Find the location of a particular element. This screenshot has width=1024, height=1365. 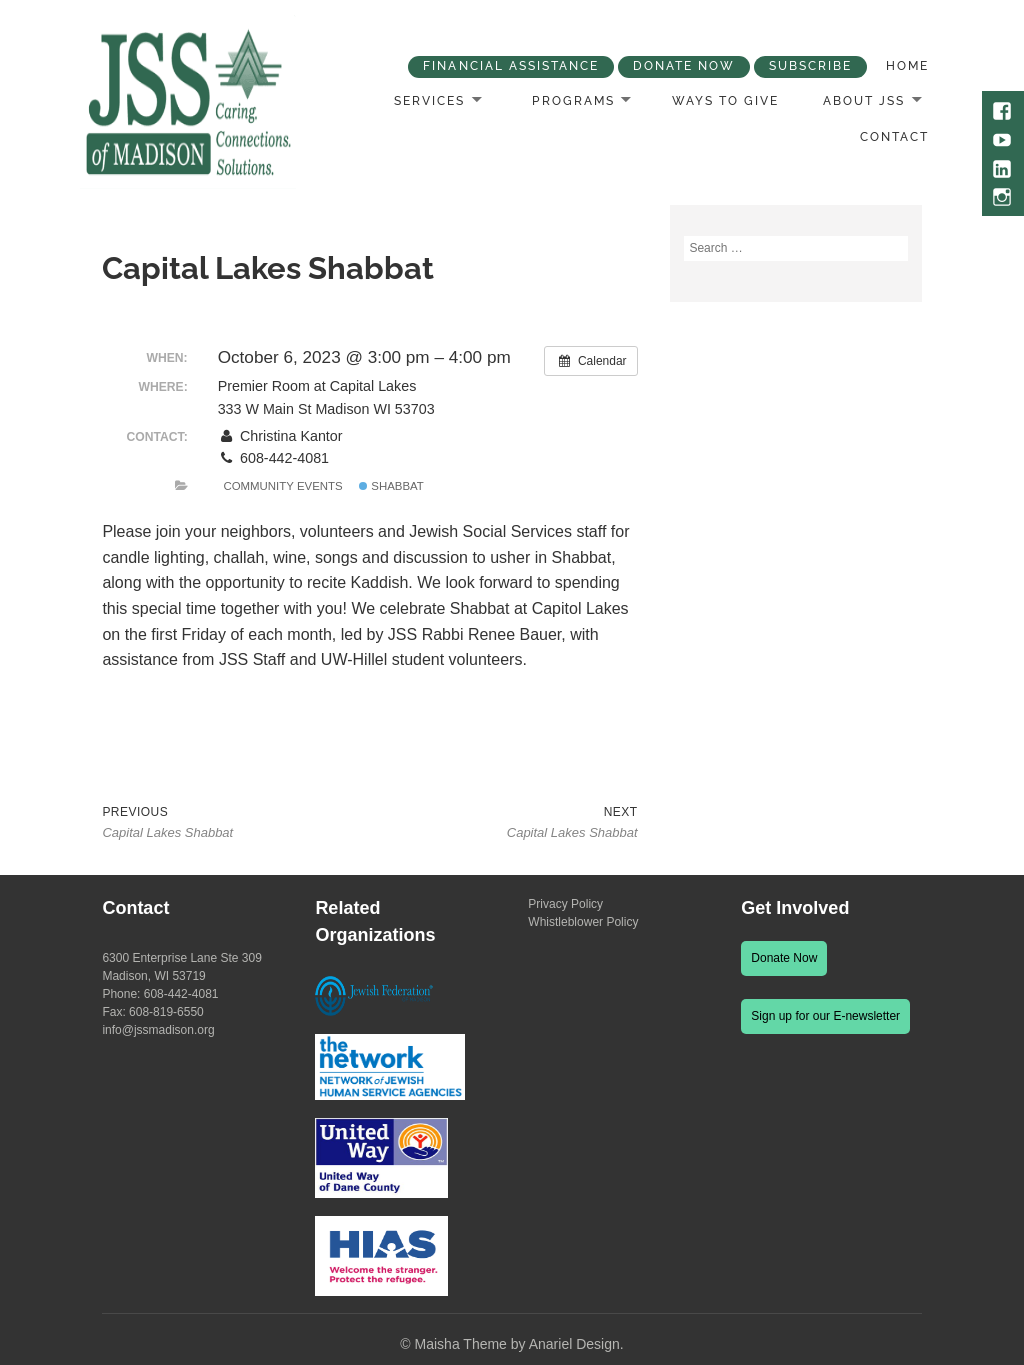

Financial Assistance is located at coordinates (511, 66).